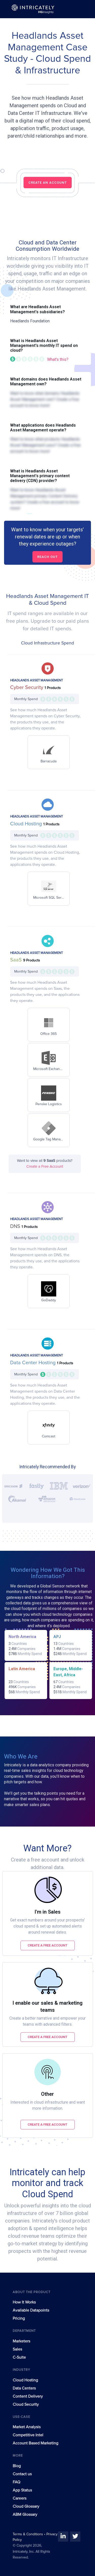 Image resolution: width=95 pixels, height=2576 pixels. I want to click on ABM Glossary, so click(25, 2514).